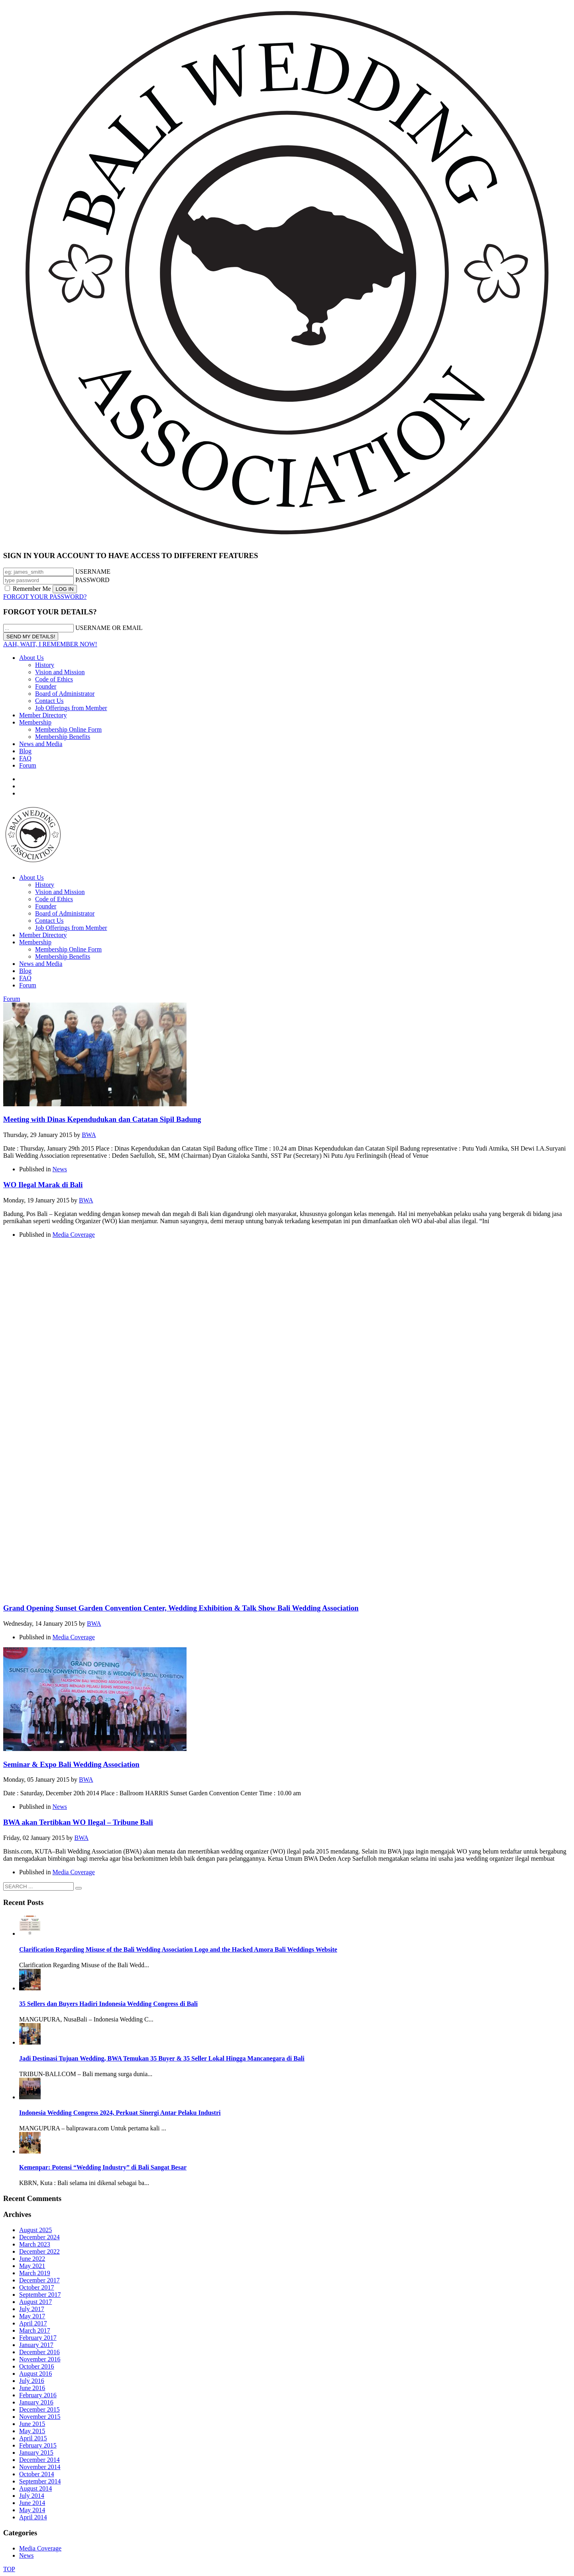  Describe the element at coordinates (180, 1608) in the screenshot. I see `Grand Opening Sunset Garden Convention Center, Wedding Exhibition & Talk Show Bali Wedding Association` at that location.